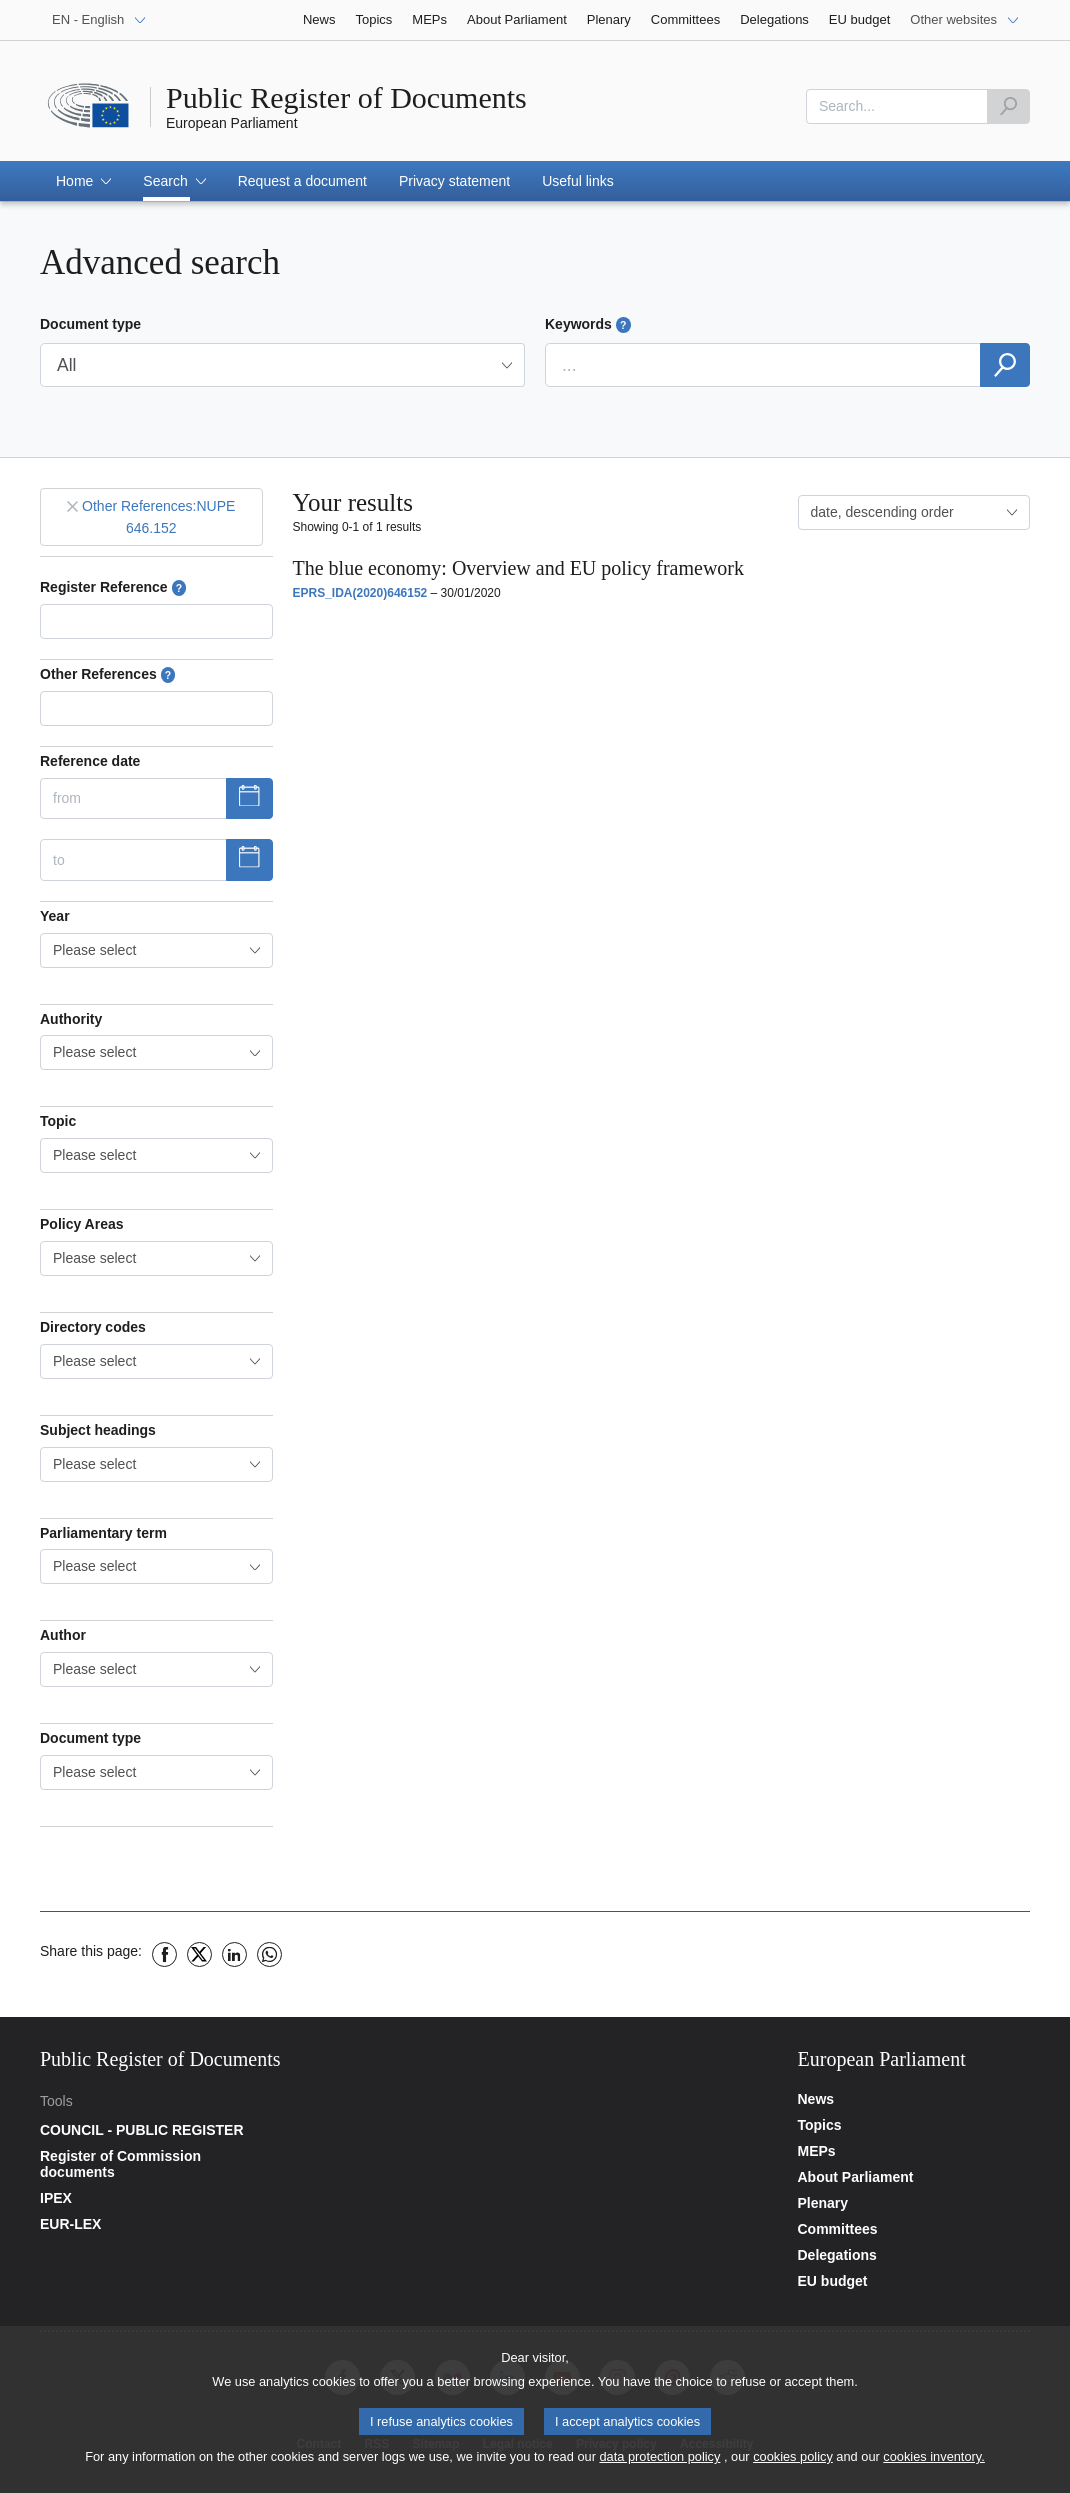 The width and height of the screenshot is (1070, 2493). Describe the element at coordinates (63, 1635) in the screenshot. I see `Author` at that location.